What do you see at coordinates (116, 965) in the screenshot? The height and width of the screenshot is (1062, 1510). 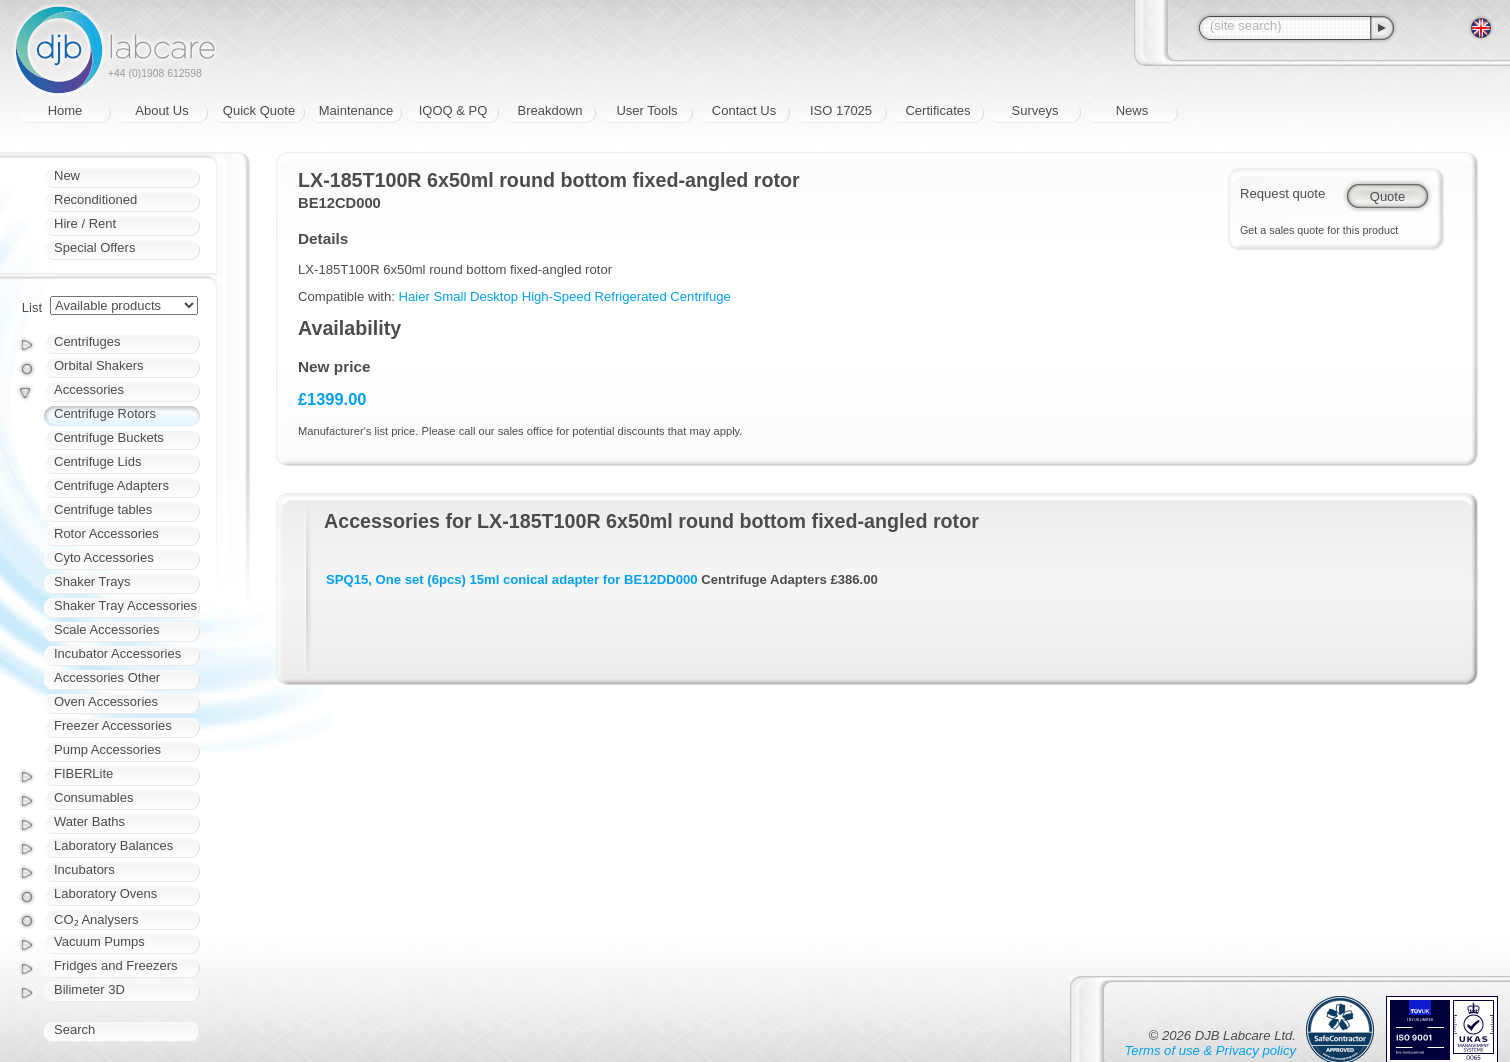 I see `Fridges and Freezers` at bounding box center [116, 965].